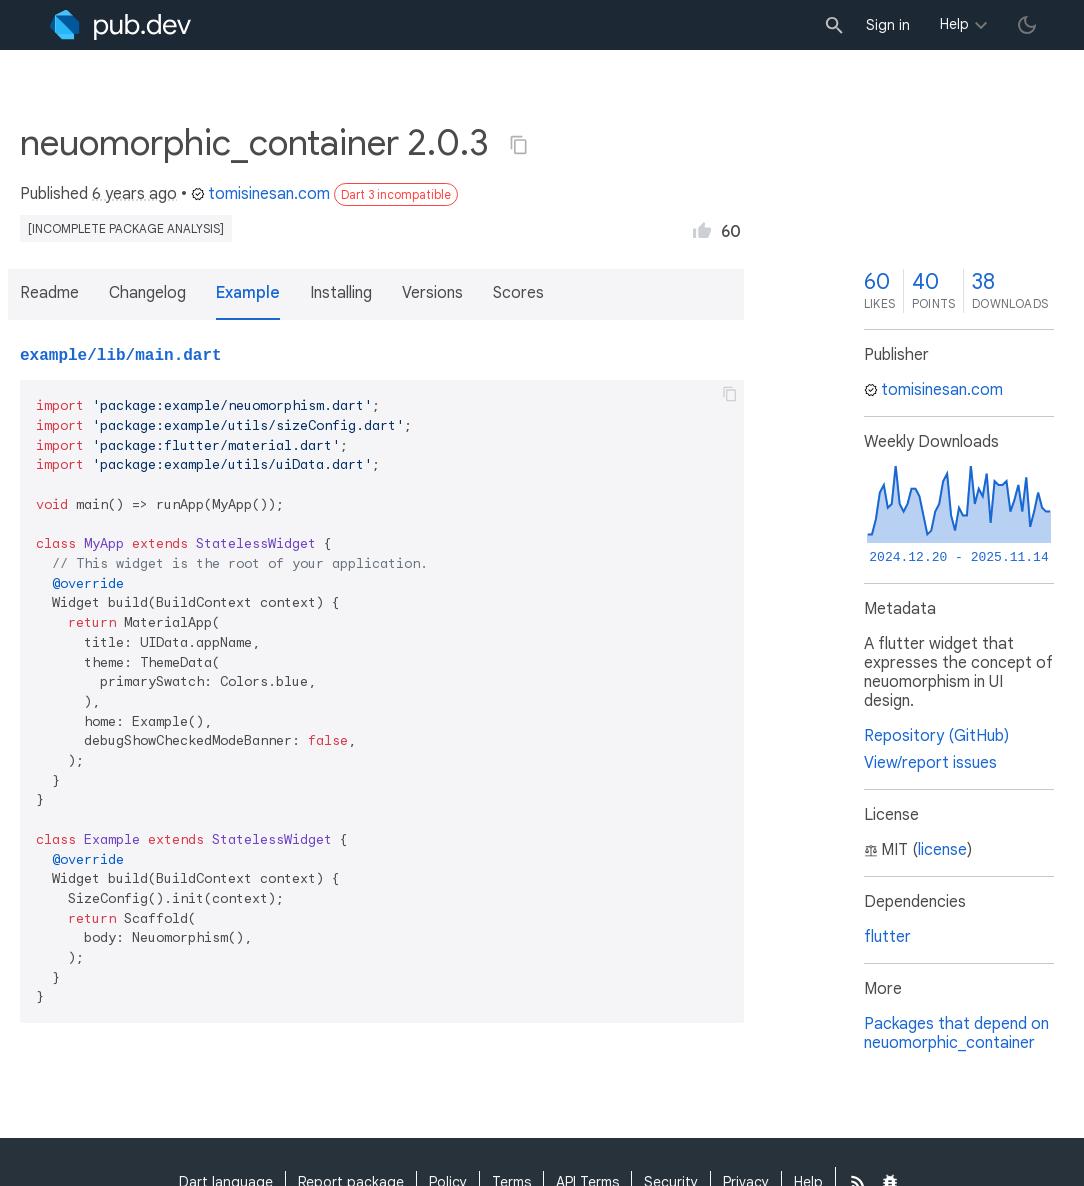 Image resolution: width=1084 pixels, height=1186 pixels. I want to click on Installing [button], so click(341, 293).